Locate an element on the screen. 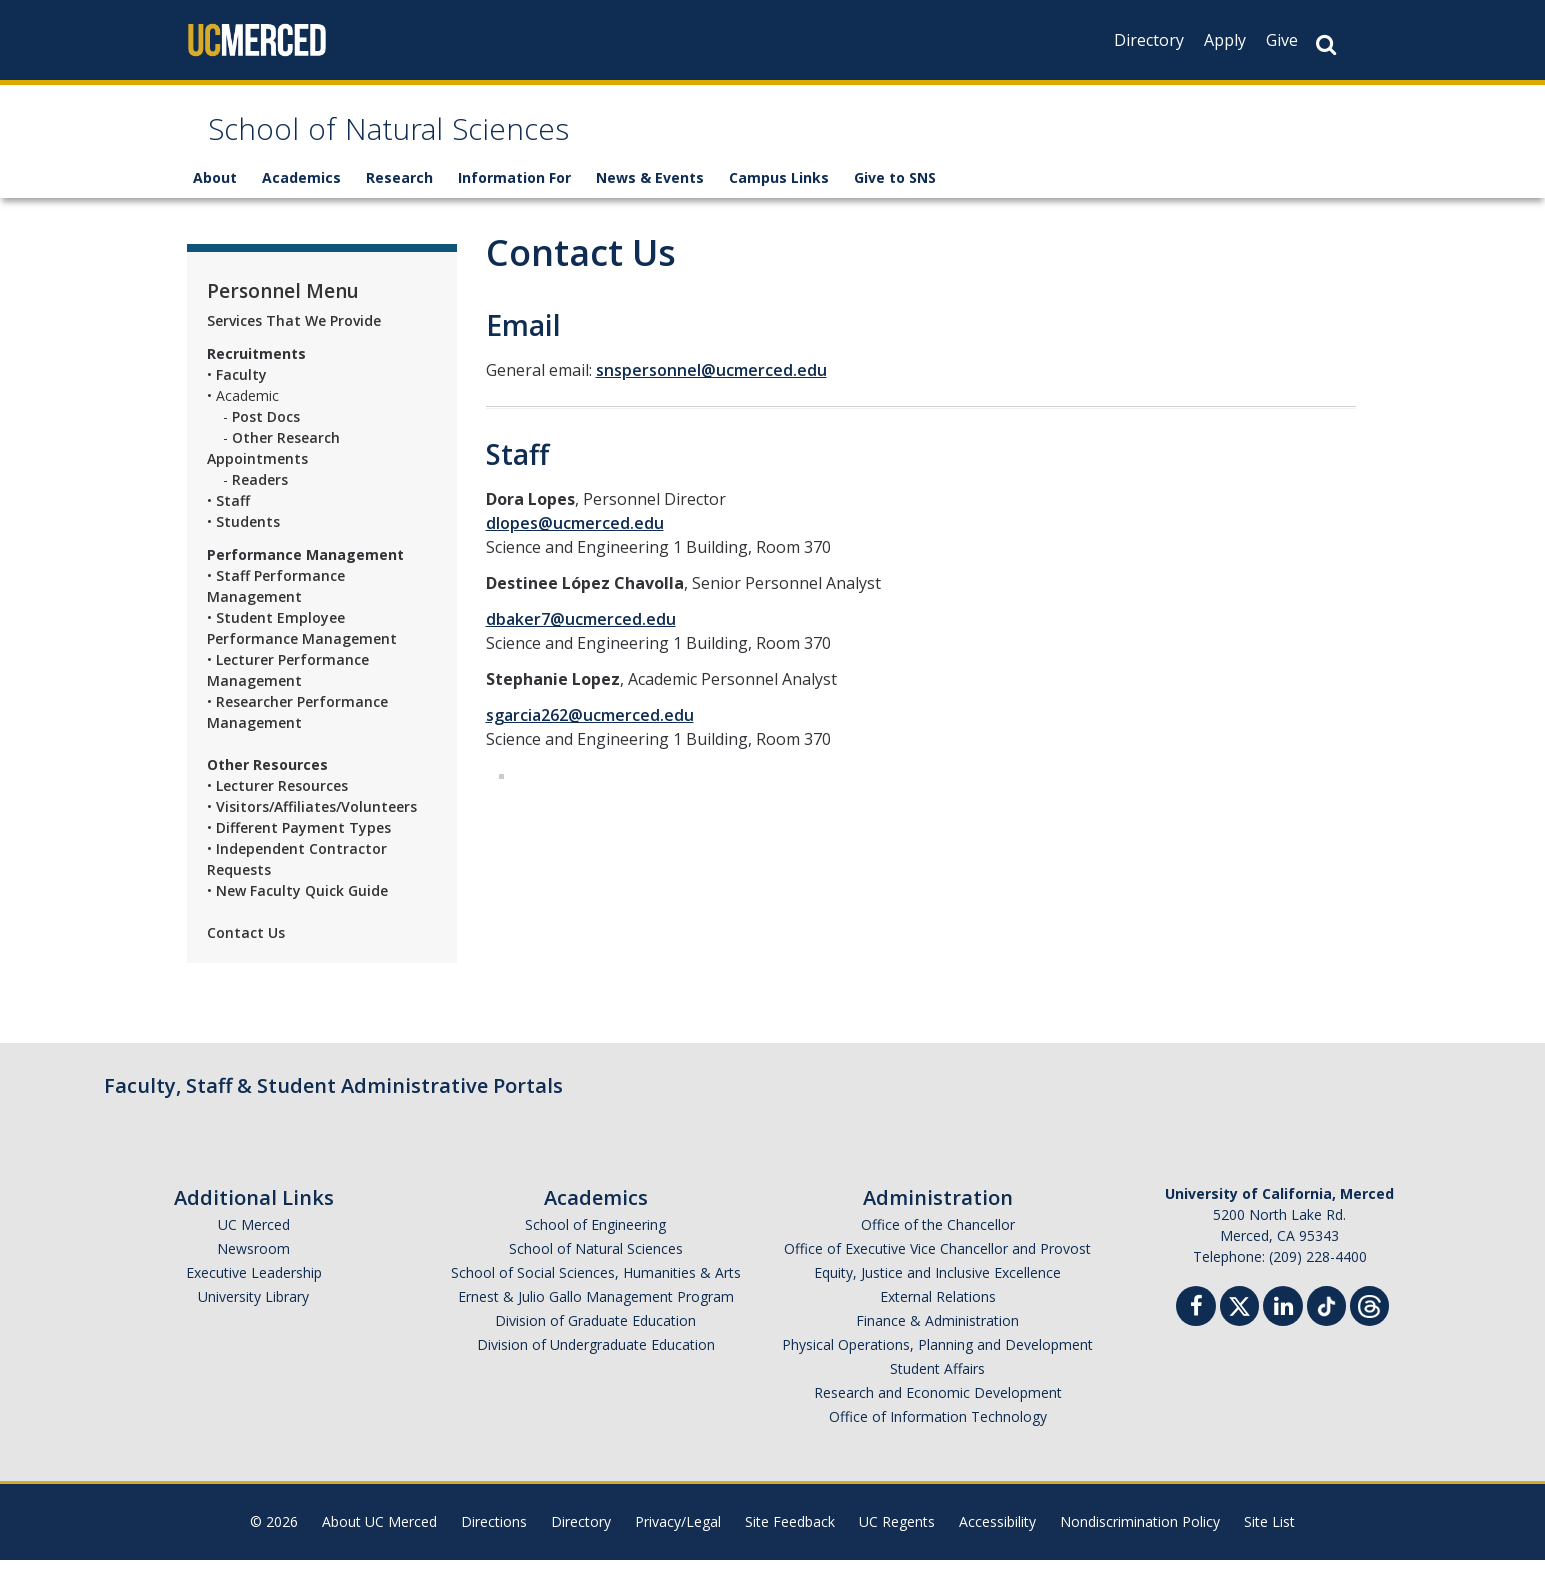  School of Social Sciences, Humanities & Arts is located at coordinates (596, 1292).